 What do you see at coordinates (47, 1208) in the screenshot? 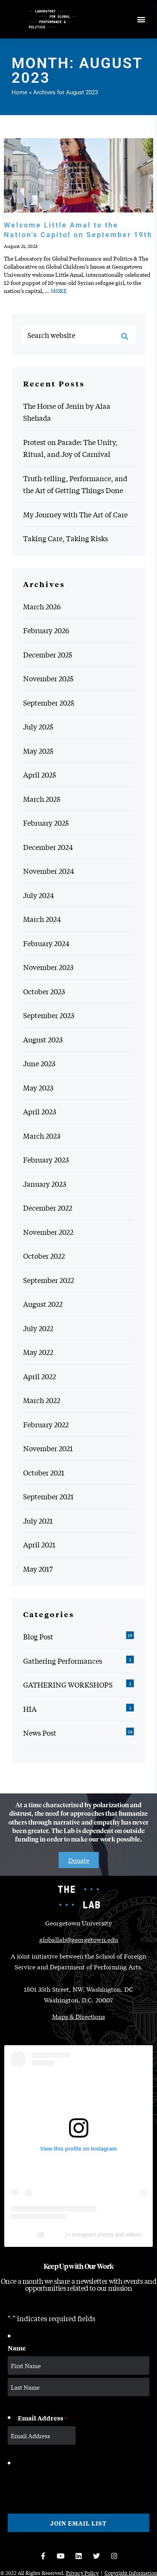
I see `December 2022` at bounding box center [47, 1208].